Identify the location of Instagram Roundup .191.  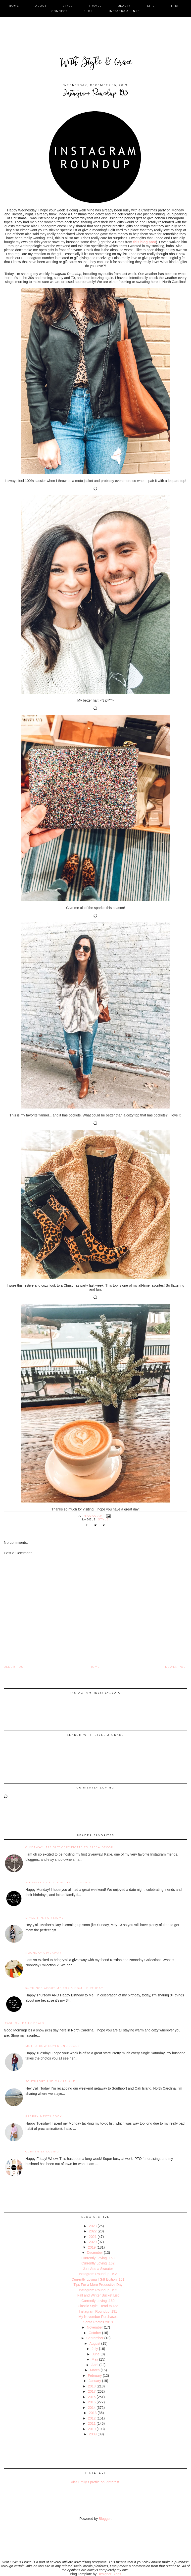
(98, 2311).